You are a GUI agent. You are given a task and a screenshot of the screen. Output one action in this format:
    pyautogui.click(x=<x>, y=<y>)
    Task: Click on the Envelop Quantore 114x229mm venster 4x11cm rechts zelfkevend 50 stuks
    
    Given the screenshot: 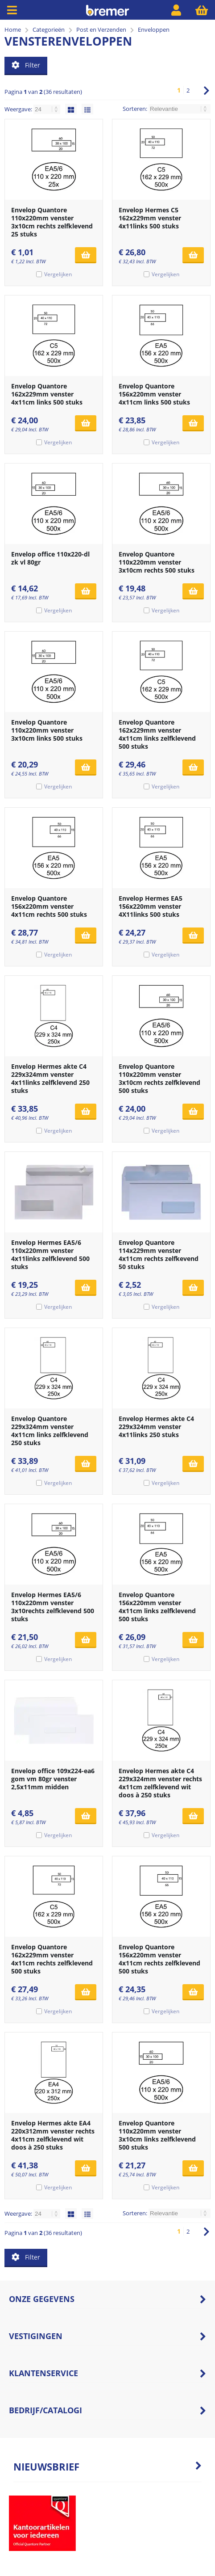 What is the action you would take?
    pyautogui.click(x=158, y=1254)
    